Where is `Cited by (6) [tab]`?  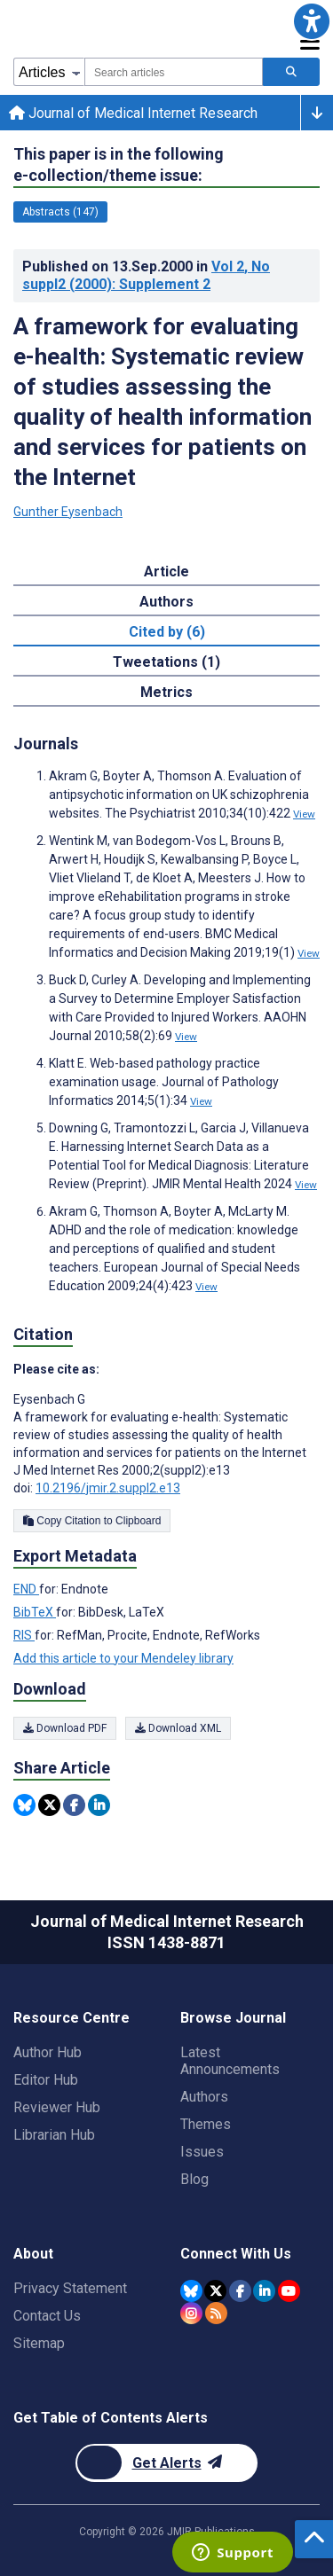 Cited by (6) [tab] is located at coordinates (167, 631).